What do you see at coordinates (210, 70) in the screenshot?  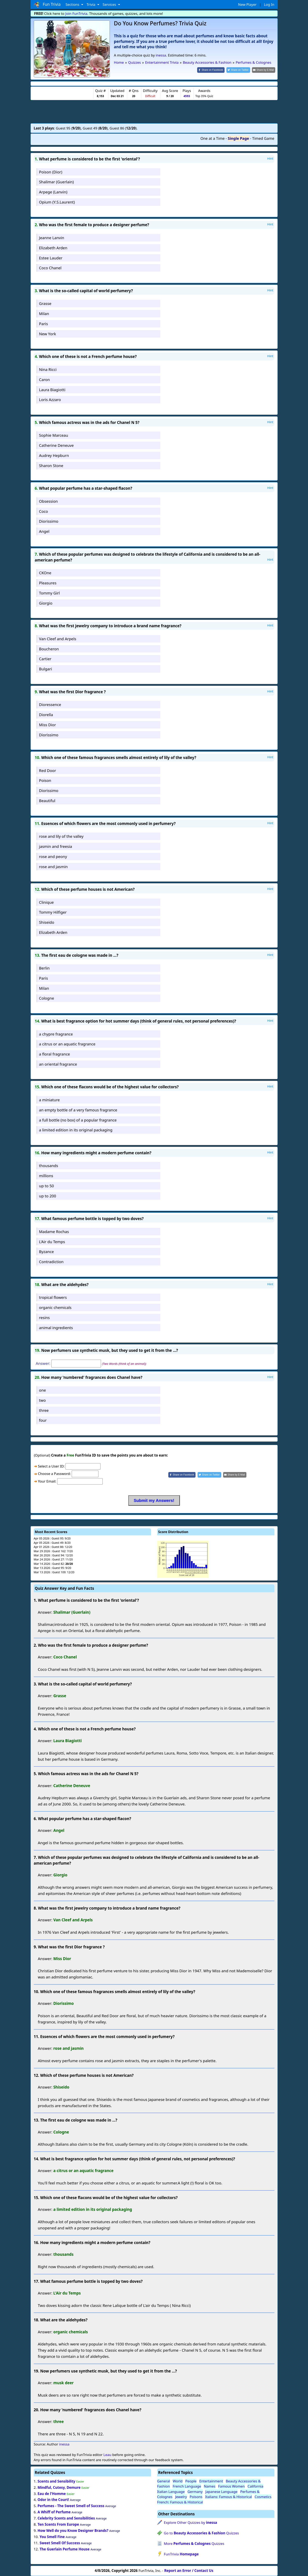 I see `[Share on Facebook]` at bounding box center [210, 70].